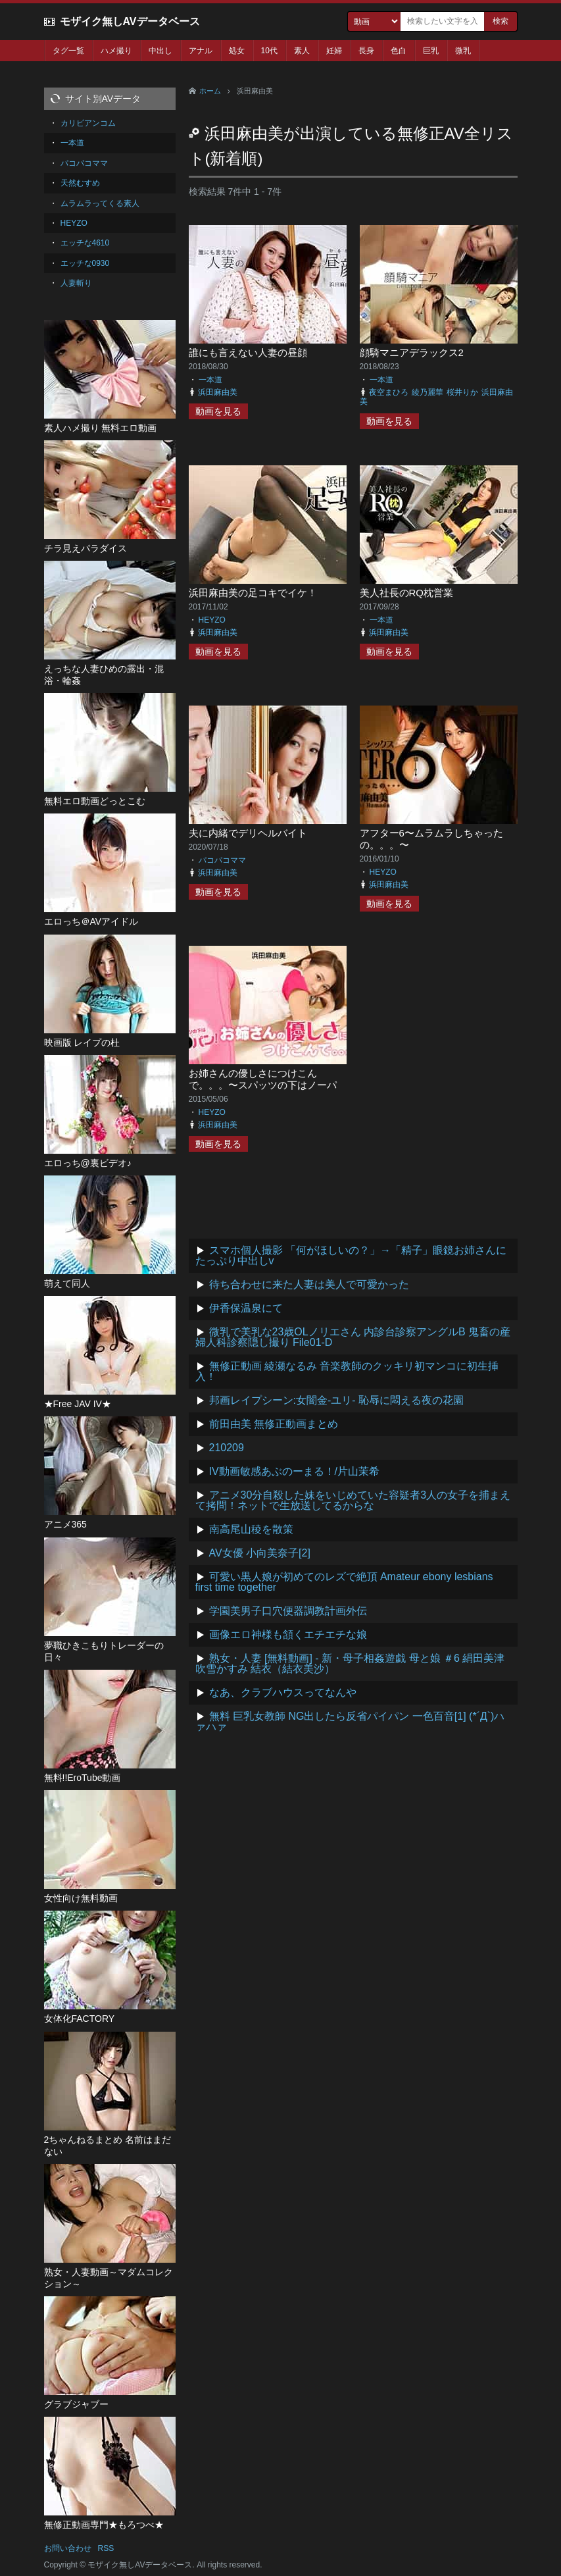 This screenshot has height=2576, width=561. Describe the element at coordinates (269, 50) in the screenshot. I see `10代` at that location.